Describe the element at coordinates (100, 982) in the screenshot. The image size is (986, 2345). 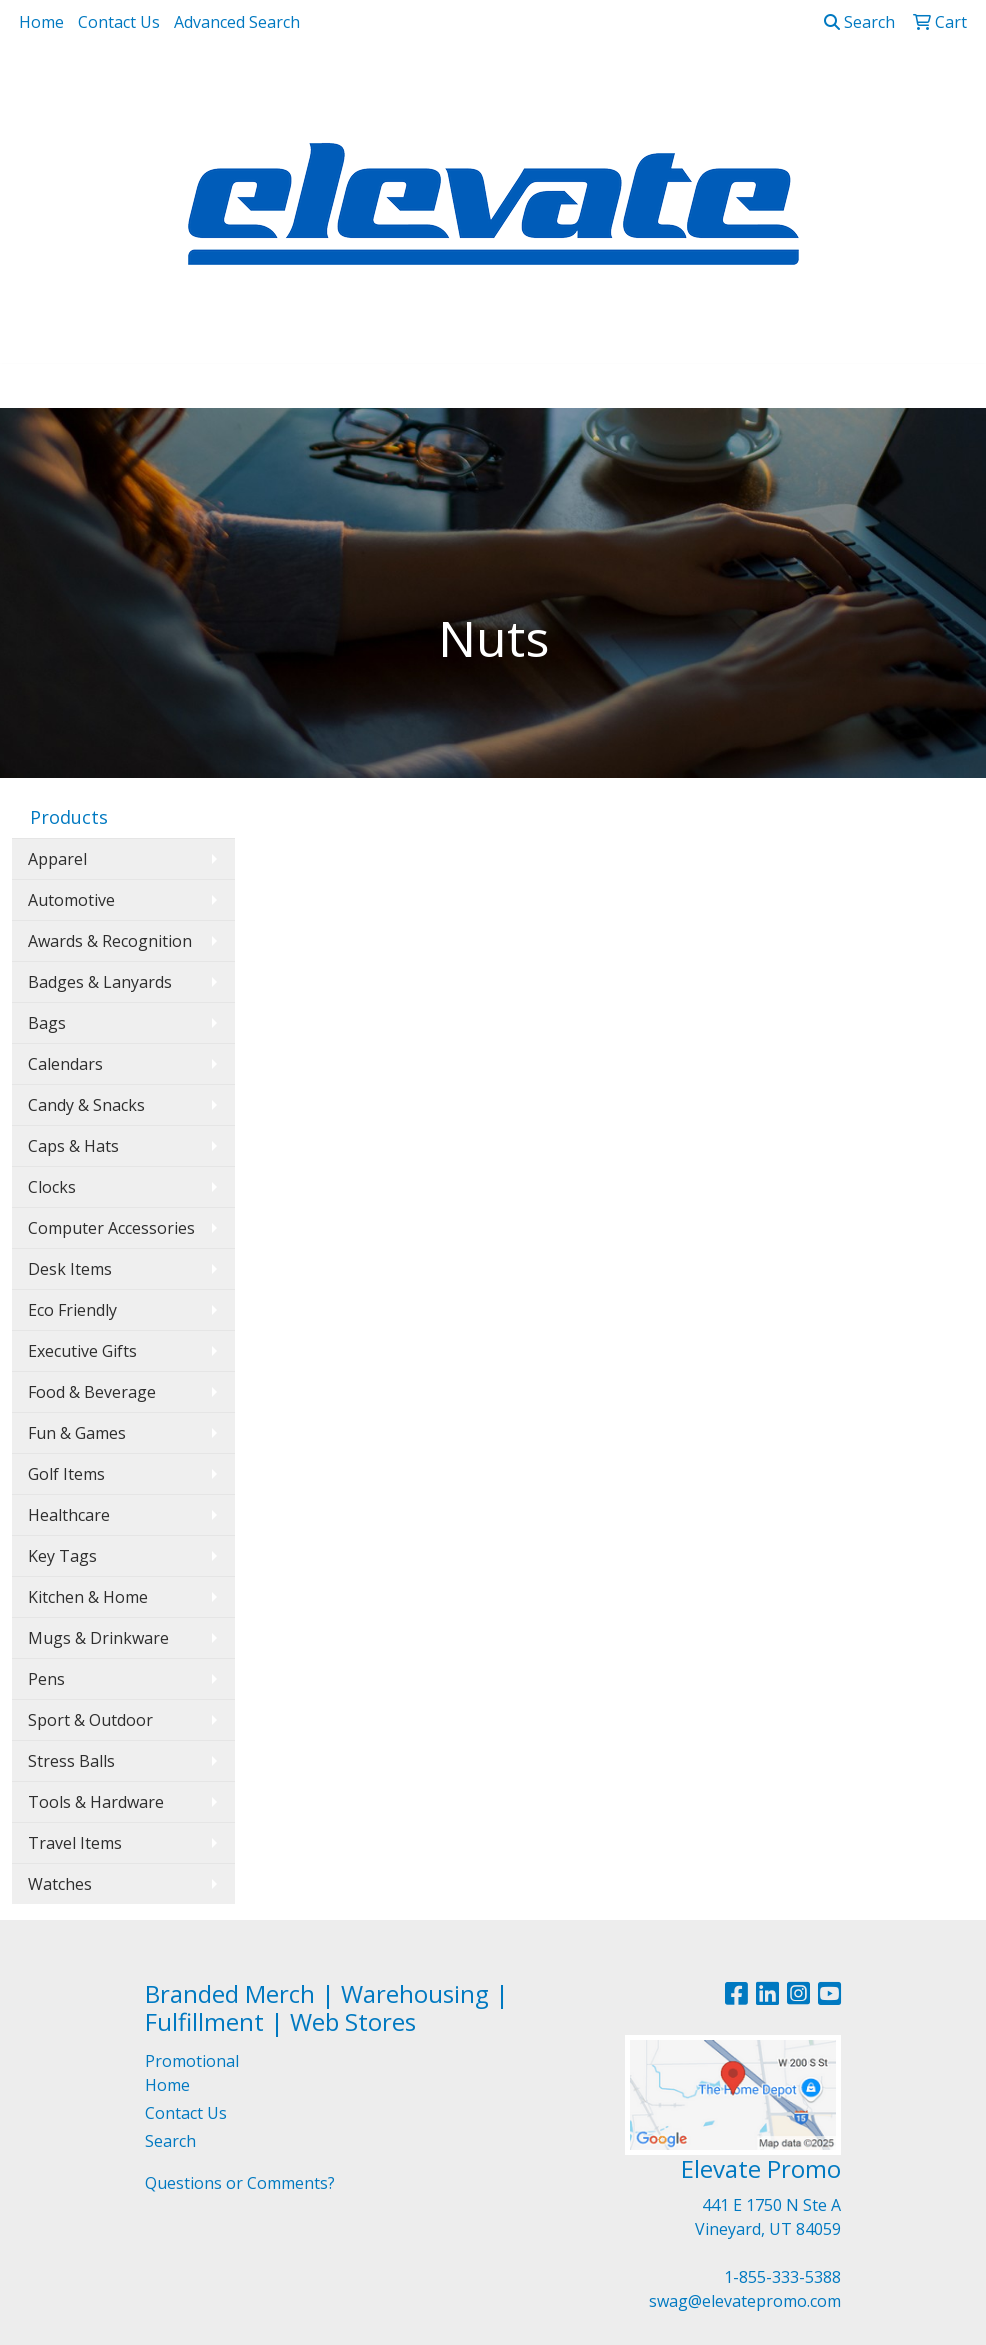
I see `Badges & Lanyards` at that location.